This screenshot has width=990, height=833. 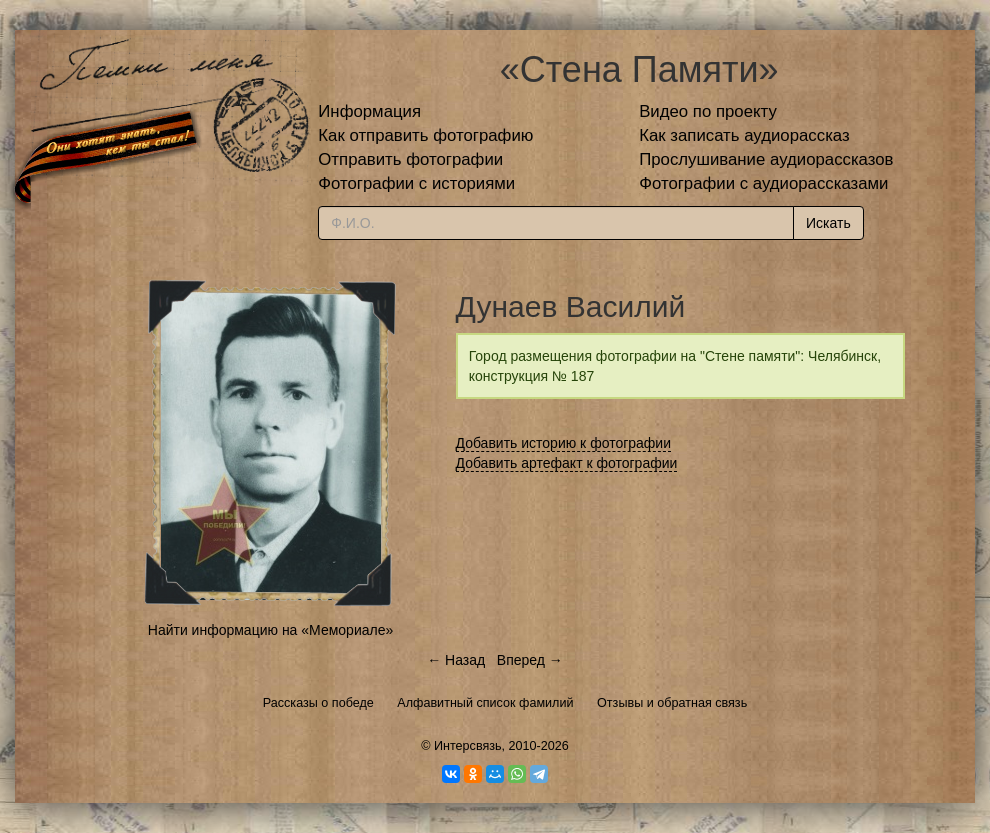 I want to click on Информация, so click(x=369, y=111).